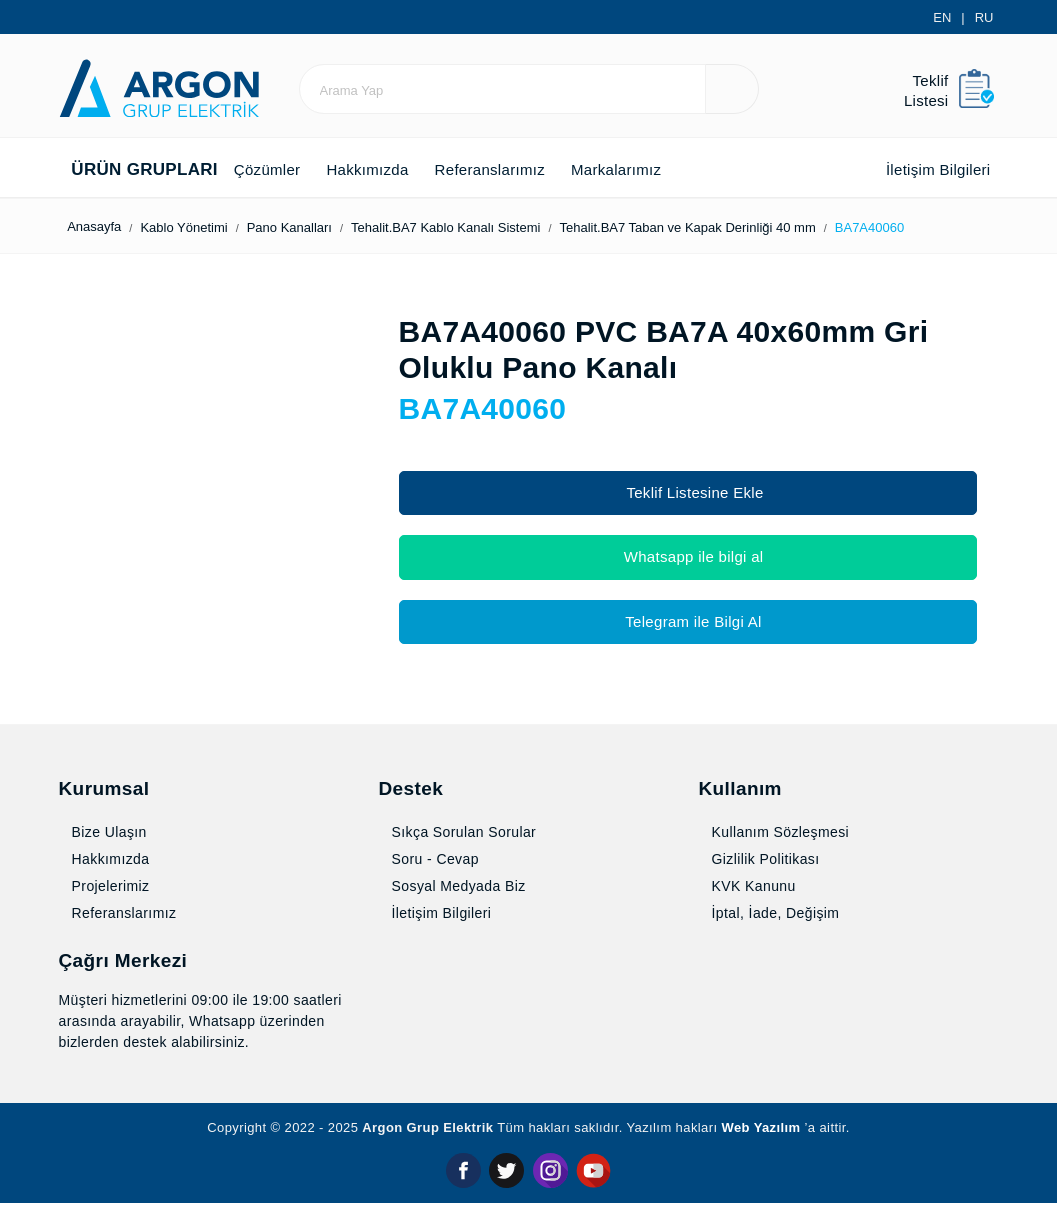 The height and width of the screenshot is (1223, 1057). Describe the element at coordinates (761, 880) in the screenshot. I see `Gizlilik Politikası` at that location.